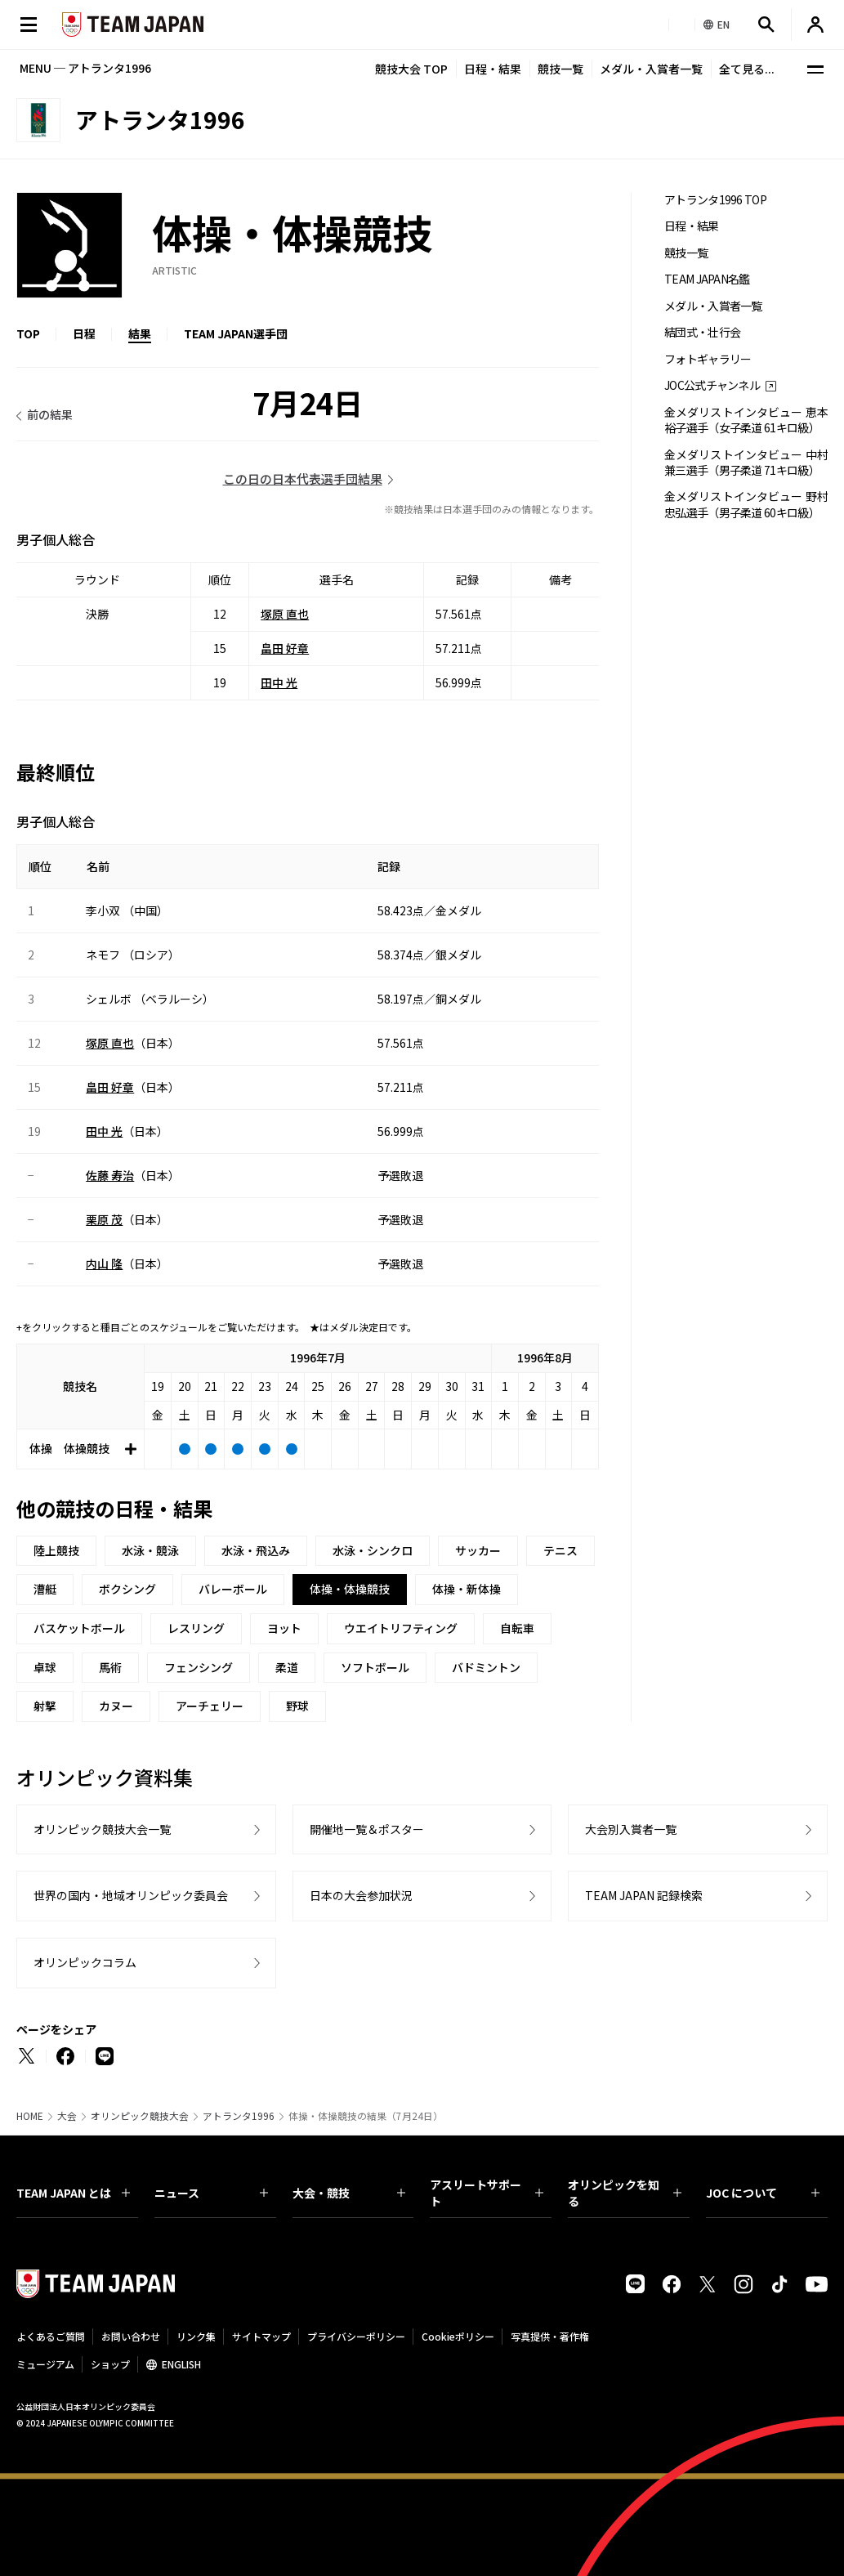  Describe the element at coordinates (478, 1550) in the screenshot. I see `サッカー` at that location.